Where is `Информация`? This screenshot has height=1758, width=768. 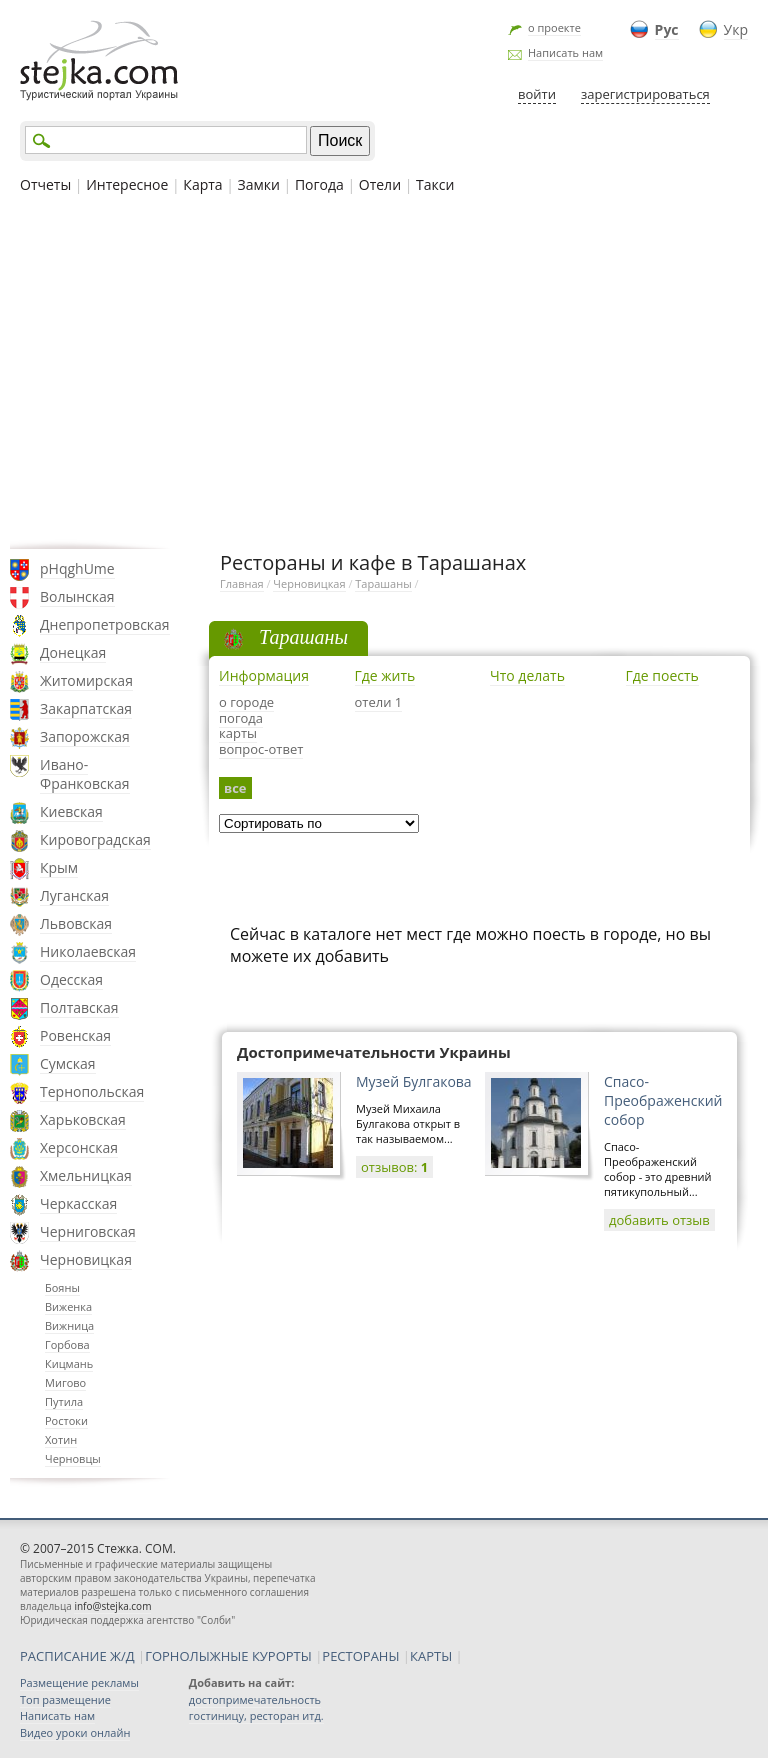
Информация is located at coordinates (264, 675).